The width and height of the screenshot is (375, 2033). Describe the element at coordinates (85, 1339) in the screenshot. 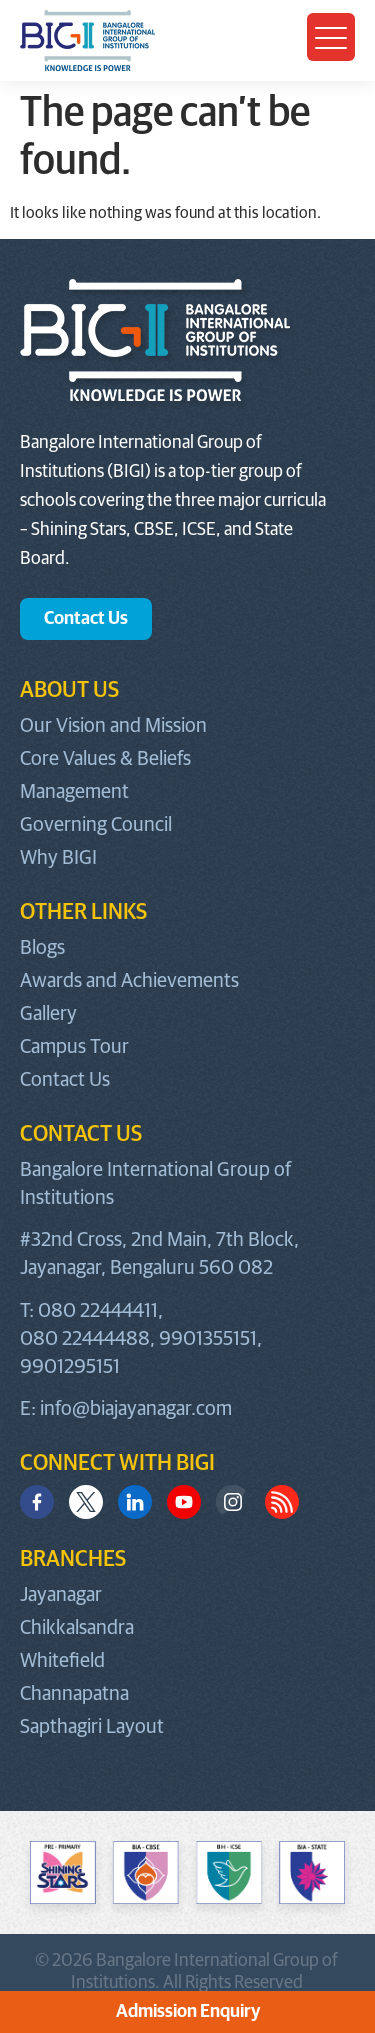

I see `080 22444488` at that location.